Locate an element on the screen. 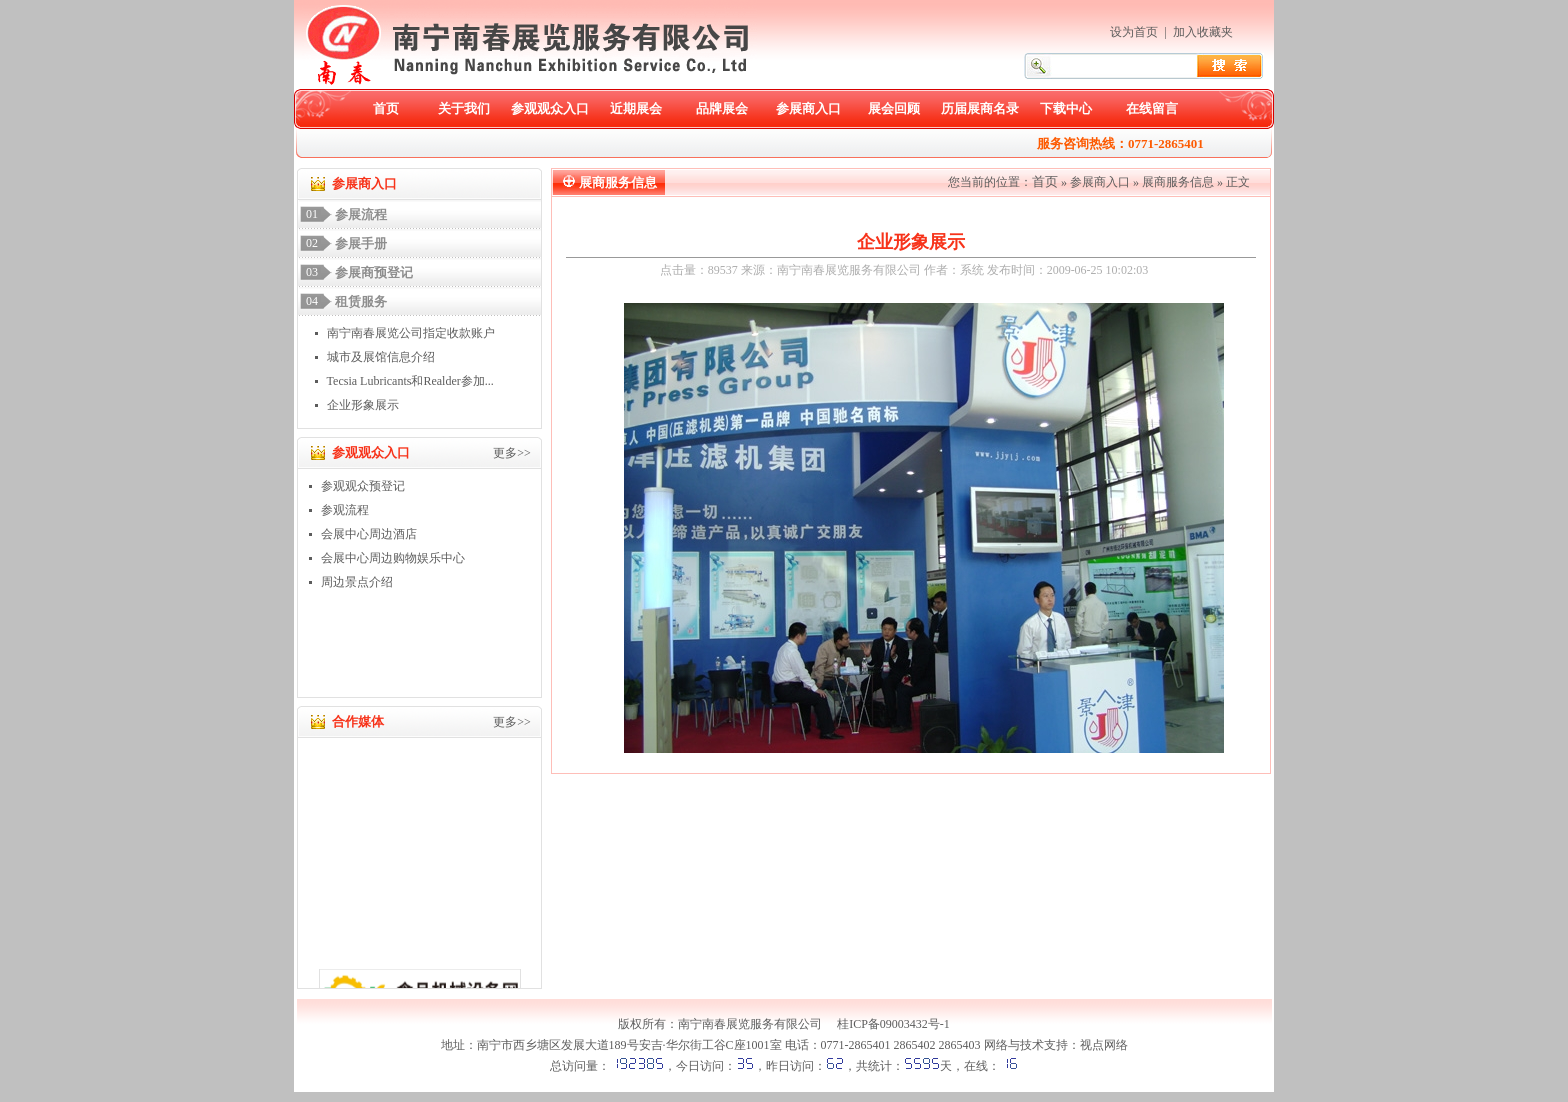 The height and width of the screenshot is (1102, 1568). 更多>> is located at coordinates (512, 453).